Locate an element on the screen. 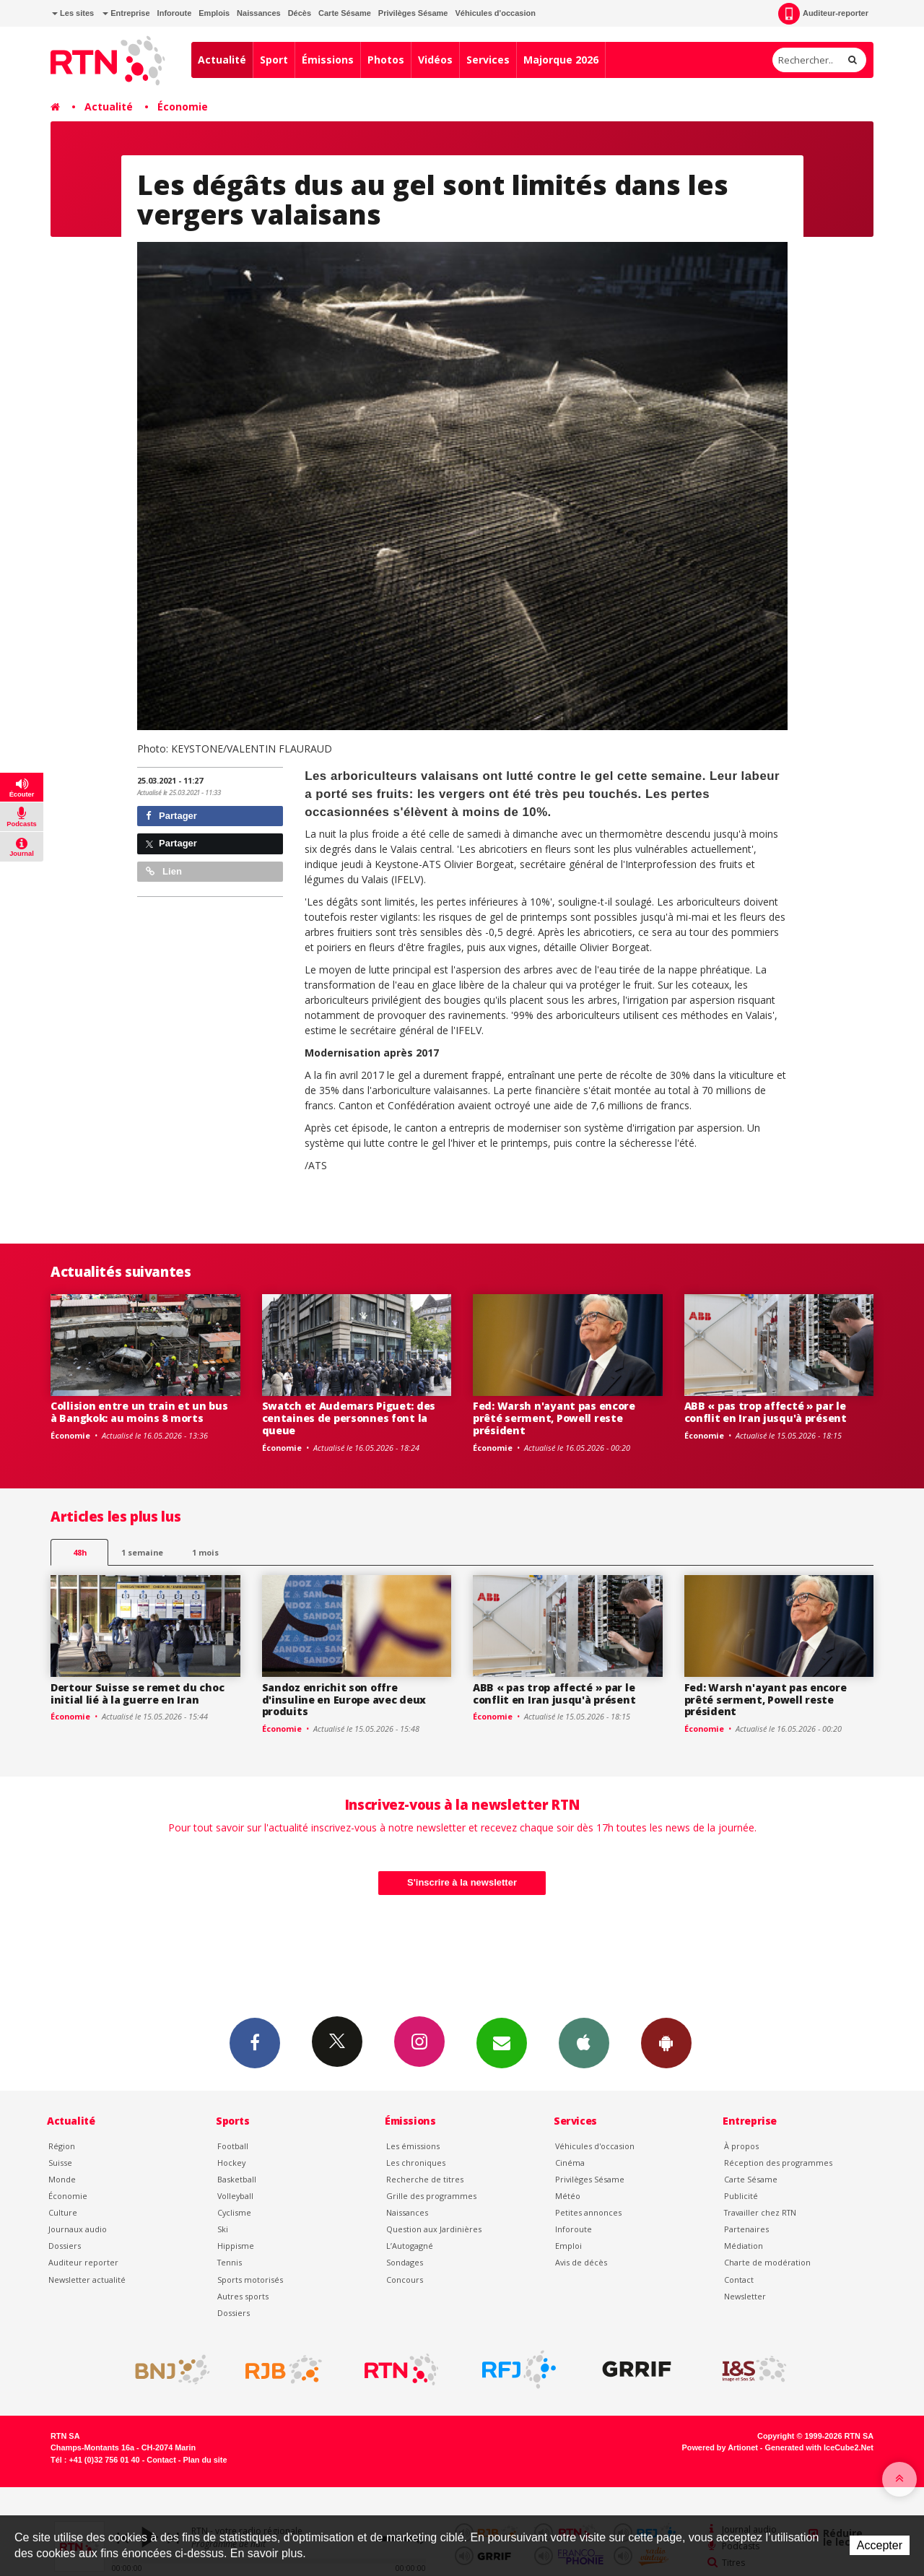  Fed: Warsh n'ayant pas encore prêté serment, Powell reste président is located at coordinates (554, 1418).